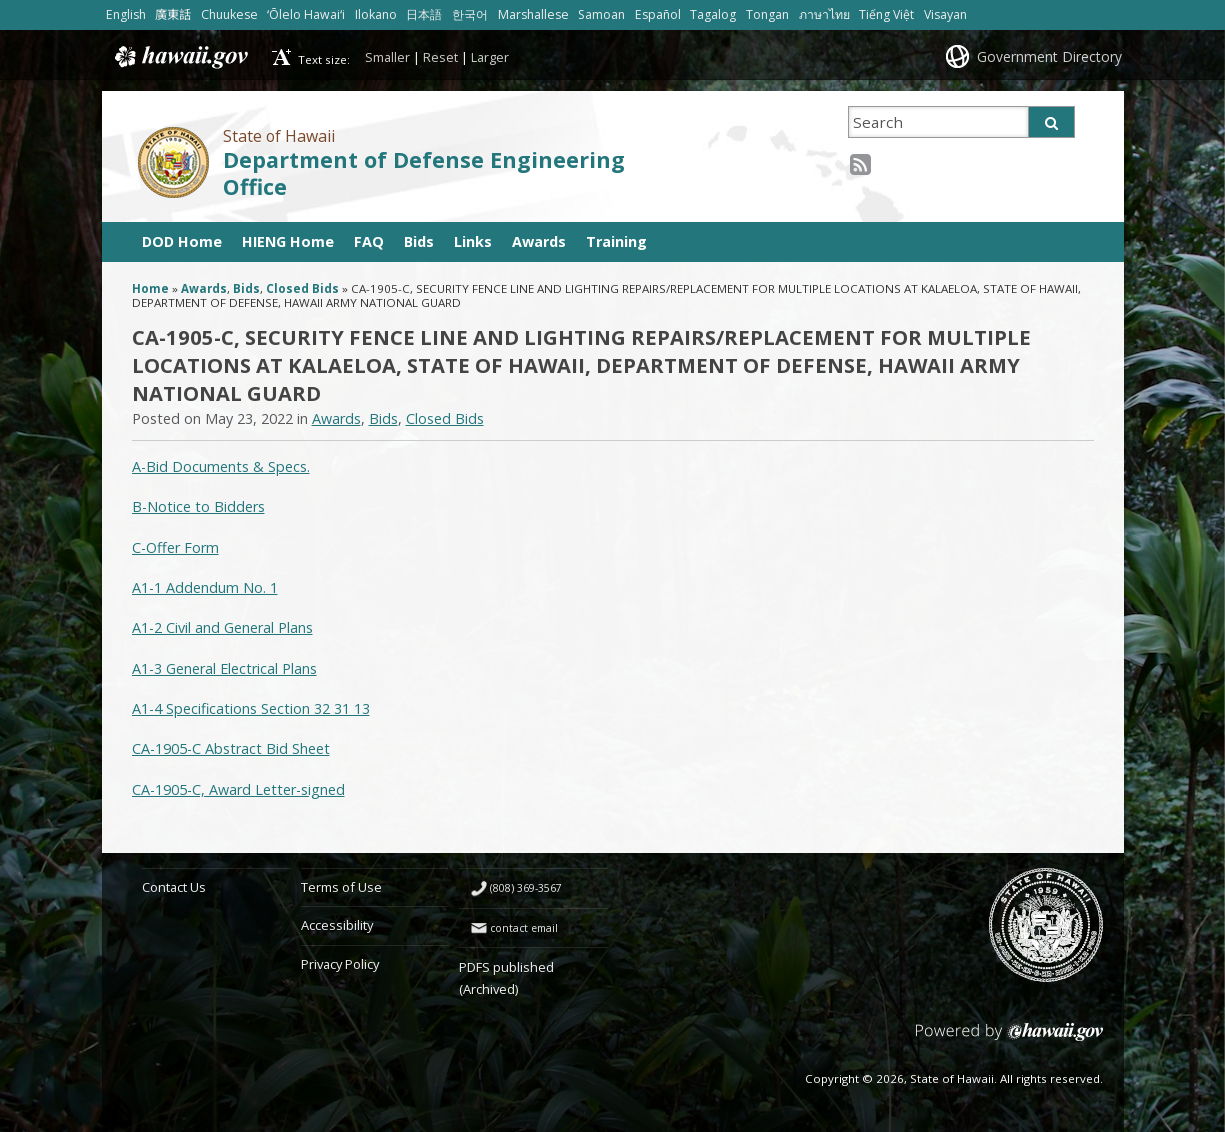  What do you see at coordinates (198, 506) in the screenshot?
I see `B-Notice to Bidders` at bounding box center [198, 506].